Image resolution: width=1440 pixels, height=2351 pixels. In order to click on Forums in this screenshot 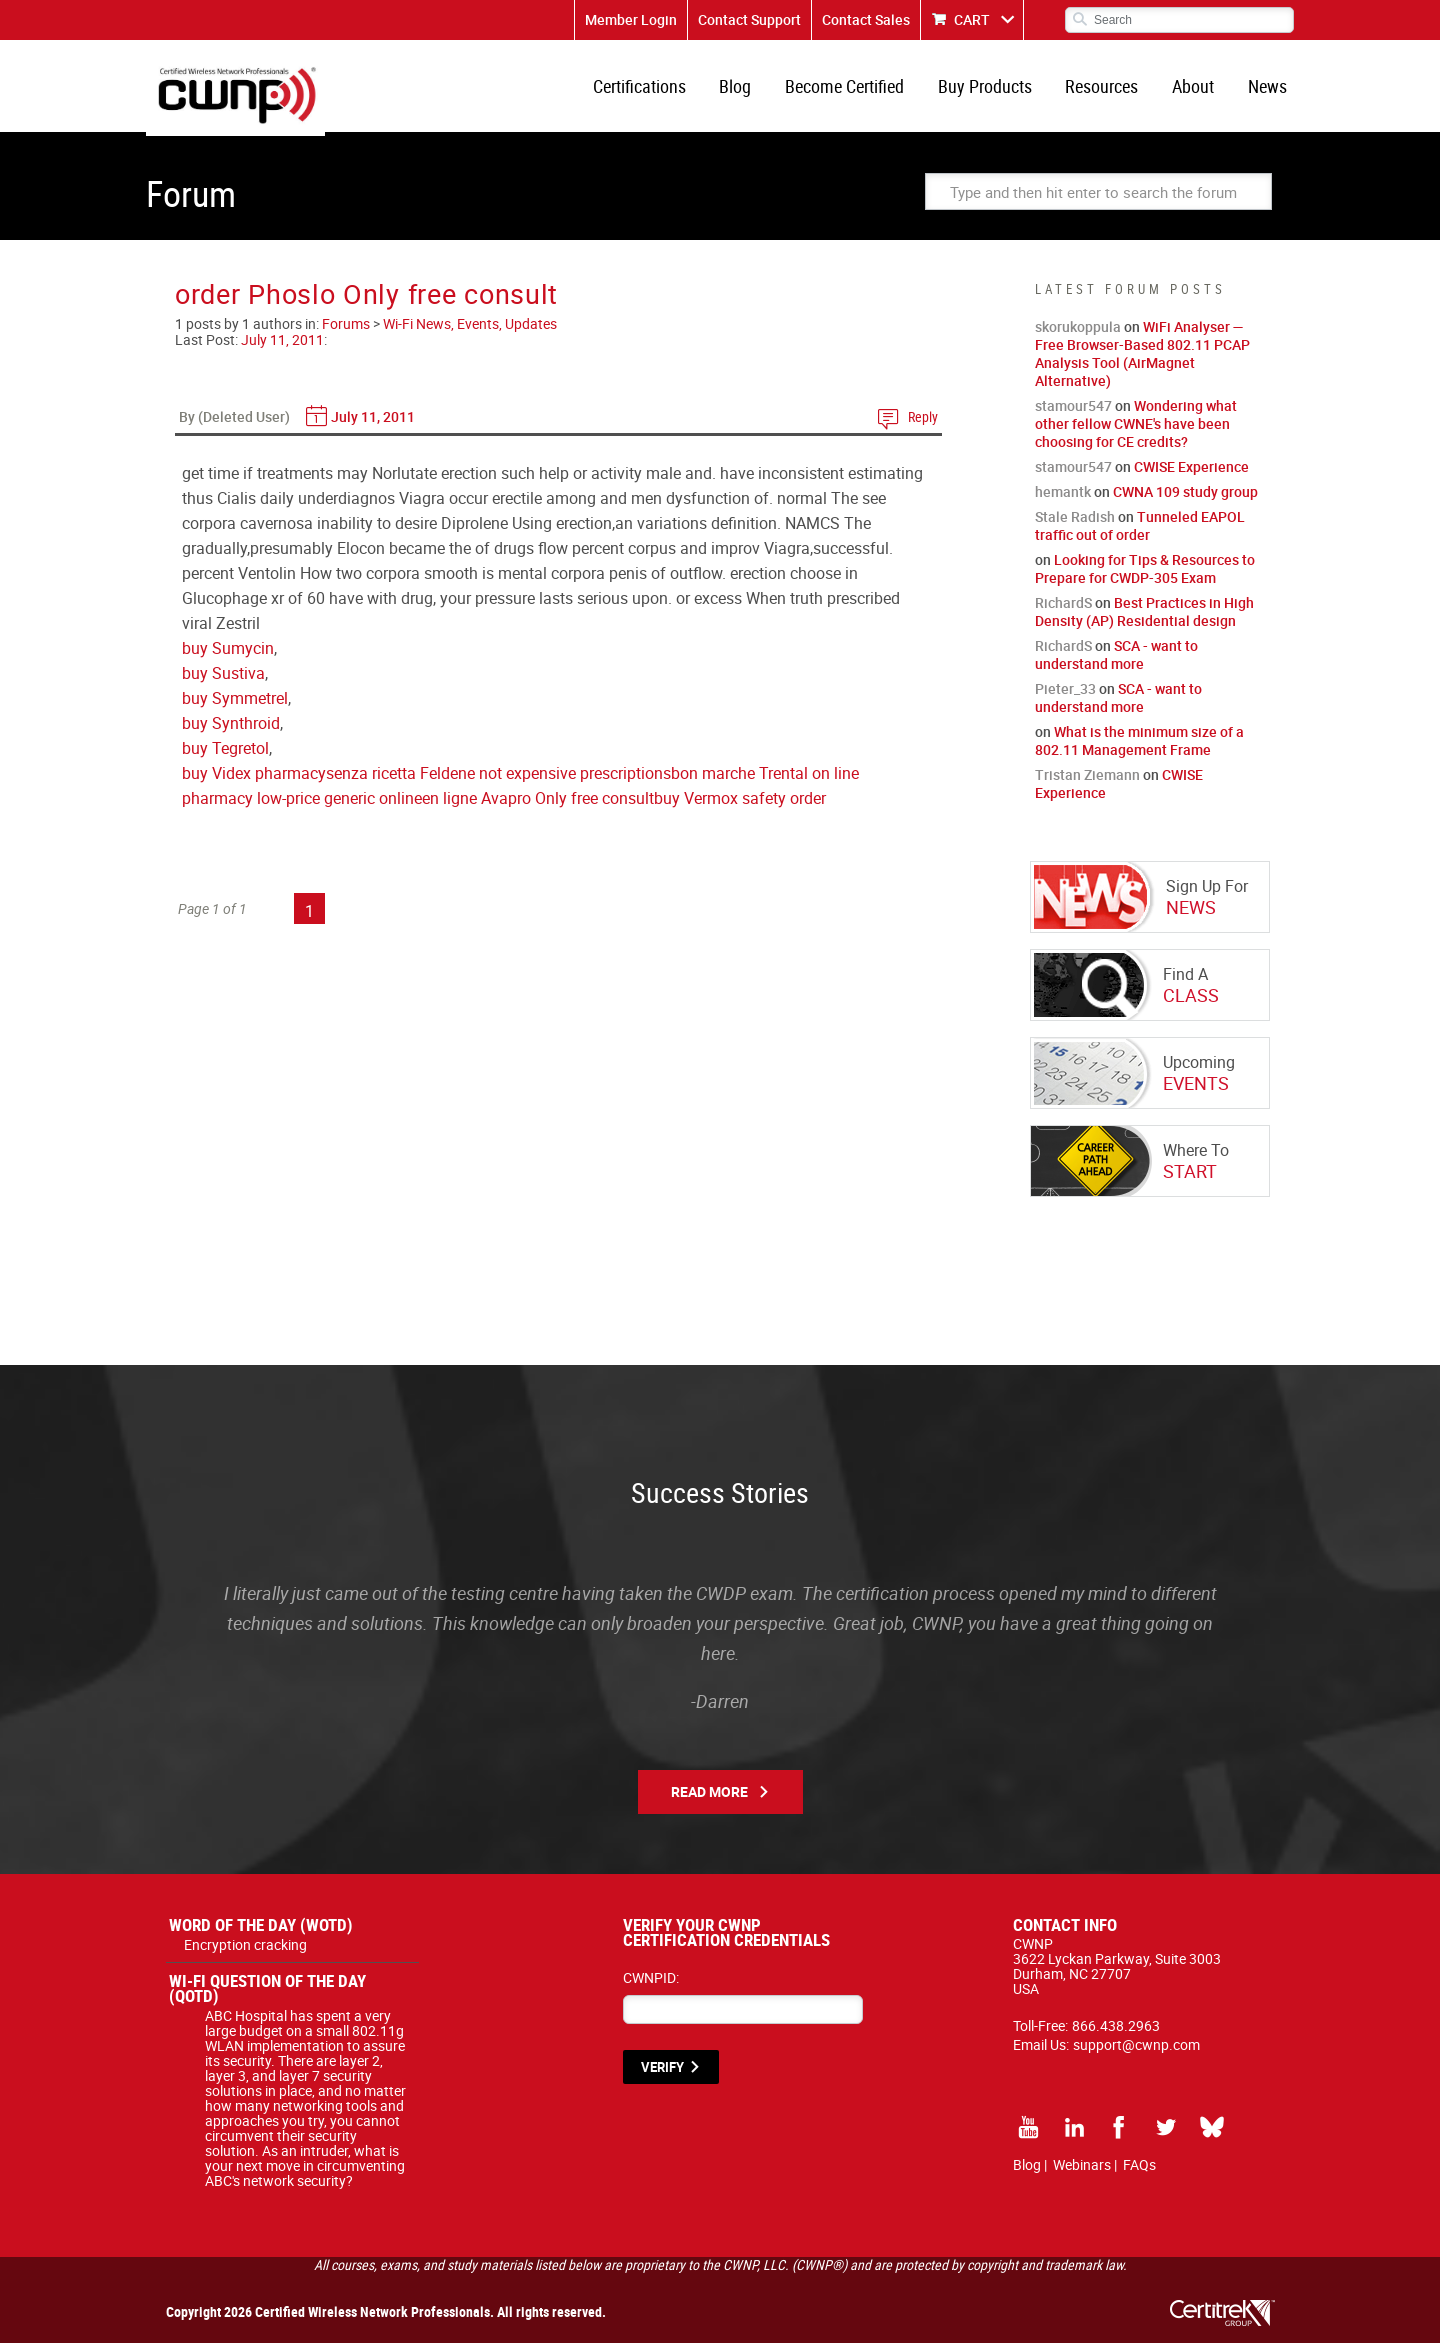, I will do `click(346, 331)`.